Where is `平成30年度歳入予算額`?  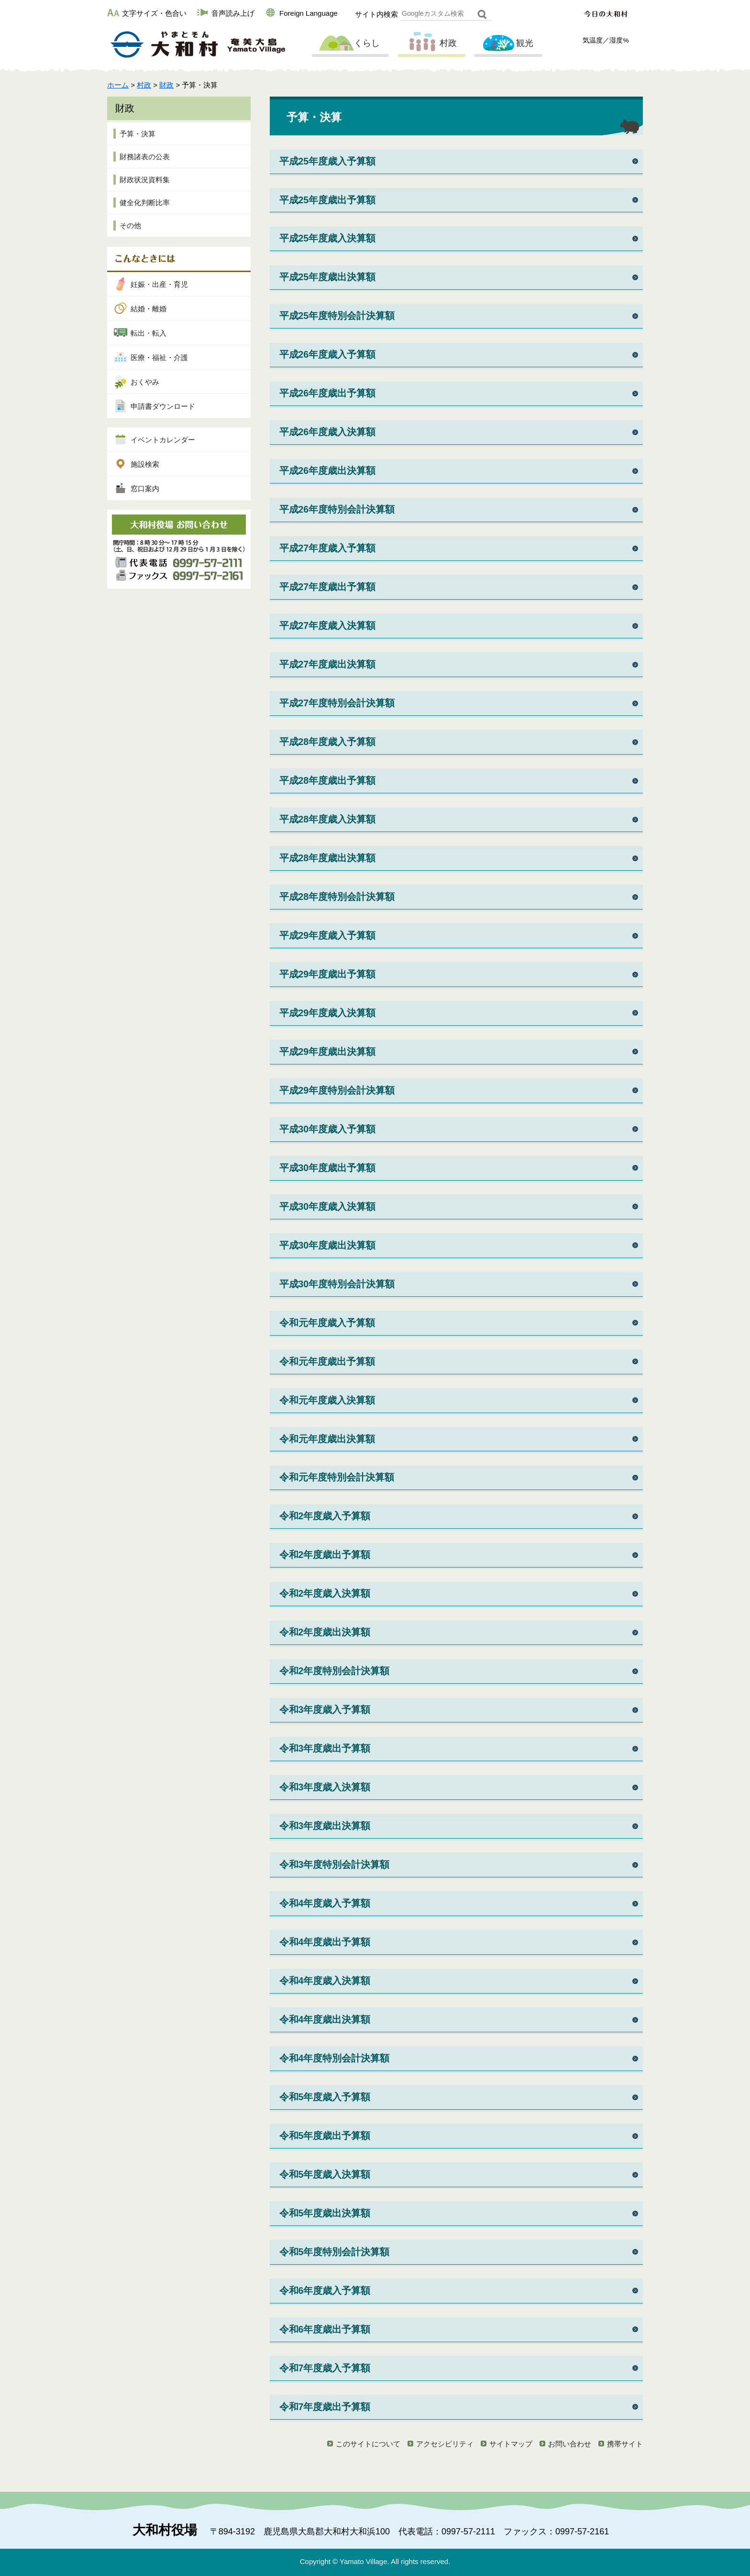
平成30年度歳入予算額 is located at coordinates (327, 1129).